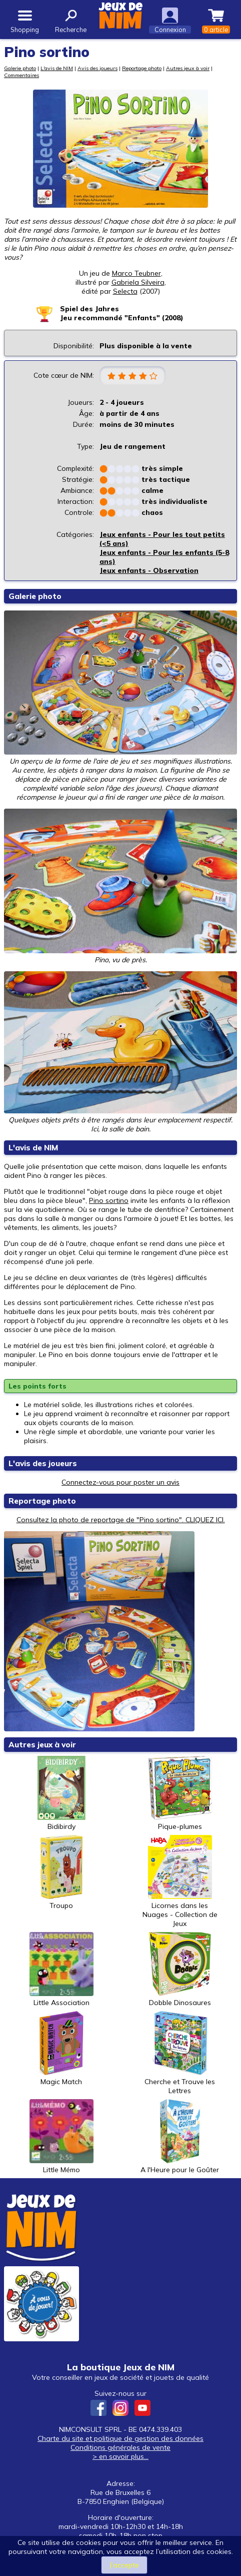 This screenshot has height=2576, width=241. Describe the element at coordinates (142, 68) in the screenshot. I see `Reportage photo` at that location.